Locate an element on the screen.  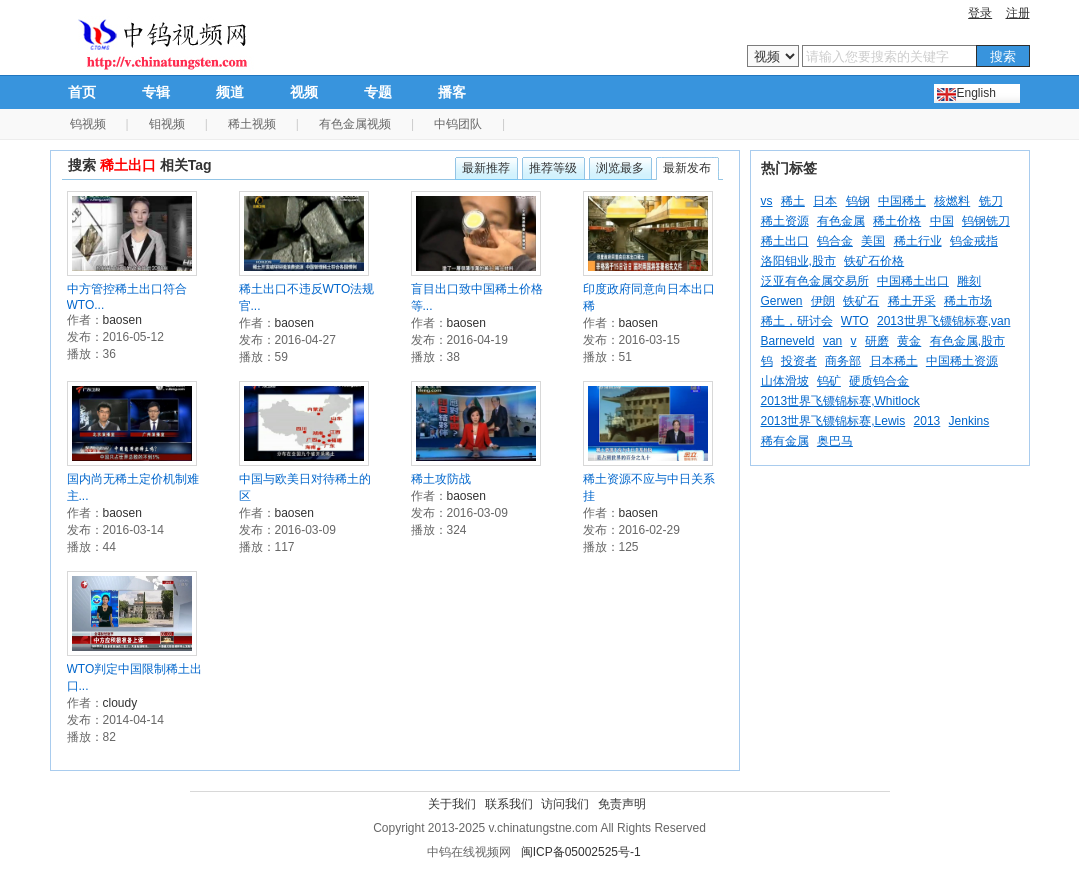
铁矿石 is located at coordinates (861, 301).